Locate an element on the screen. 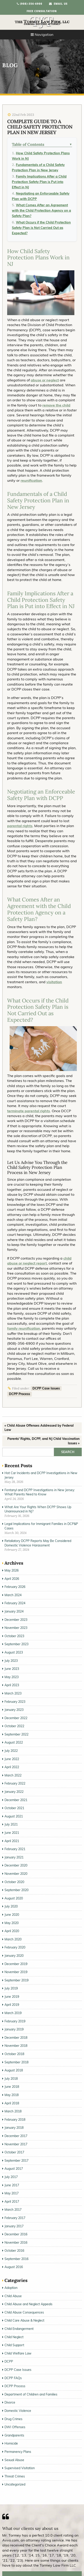 Image resolution: width=84 pixels, height=2576 pixels. October 2022 is located at coordinates (14, 1726).